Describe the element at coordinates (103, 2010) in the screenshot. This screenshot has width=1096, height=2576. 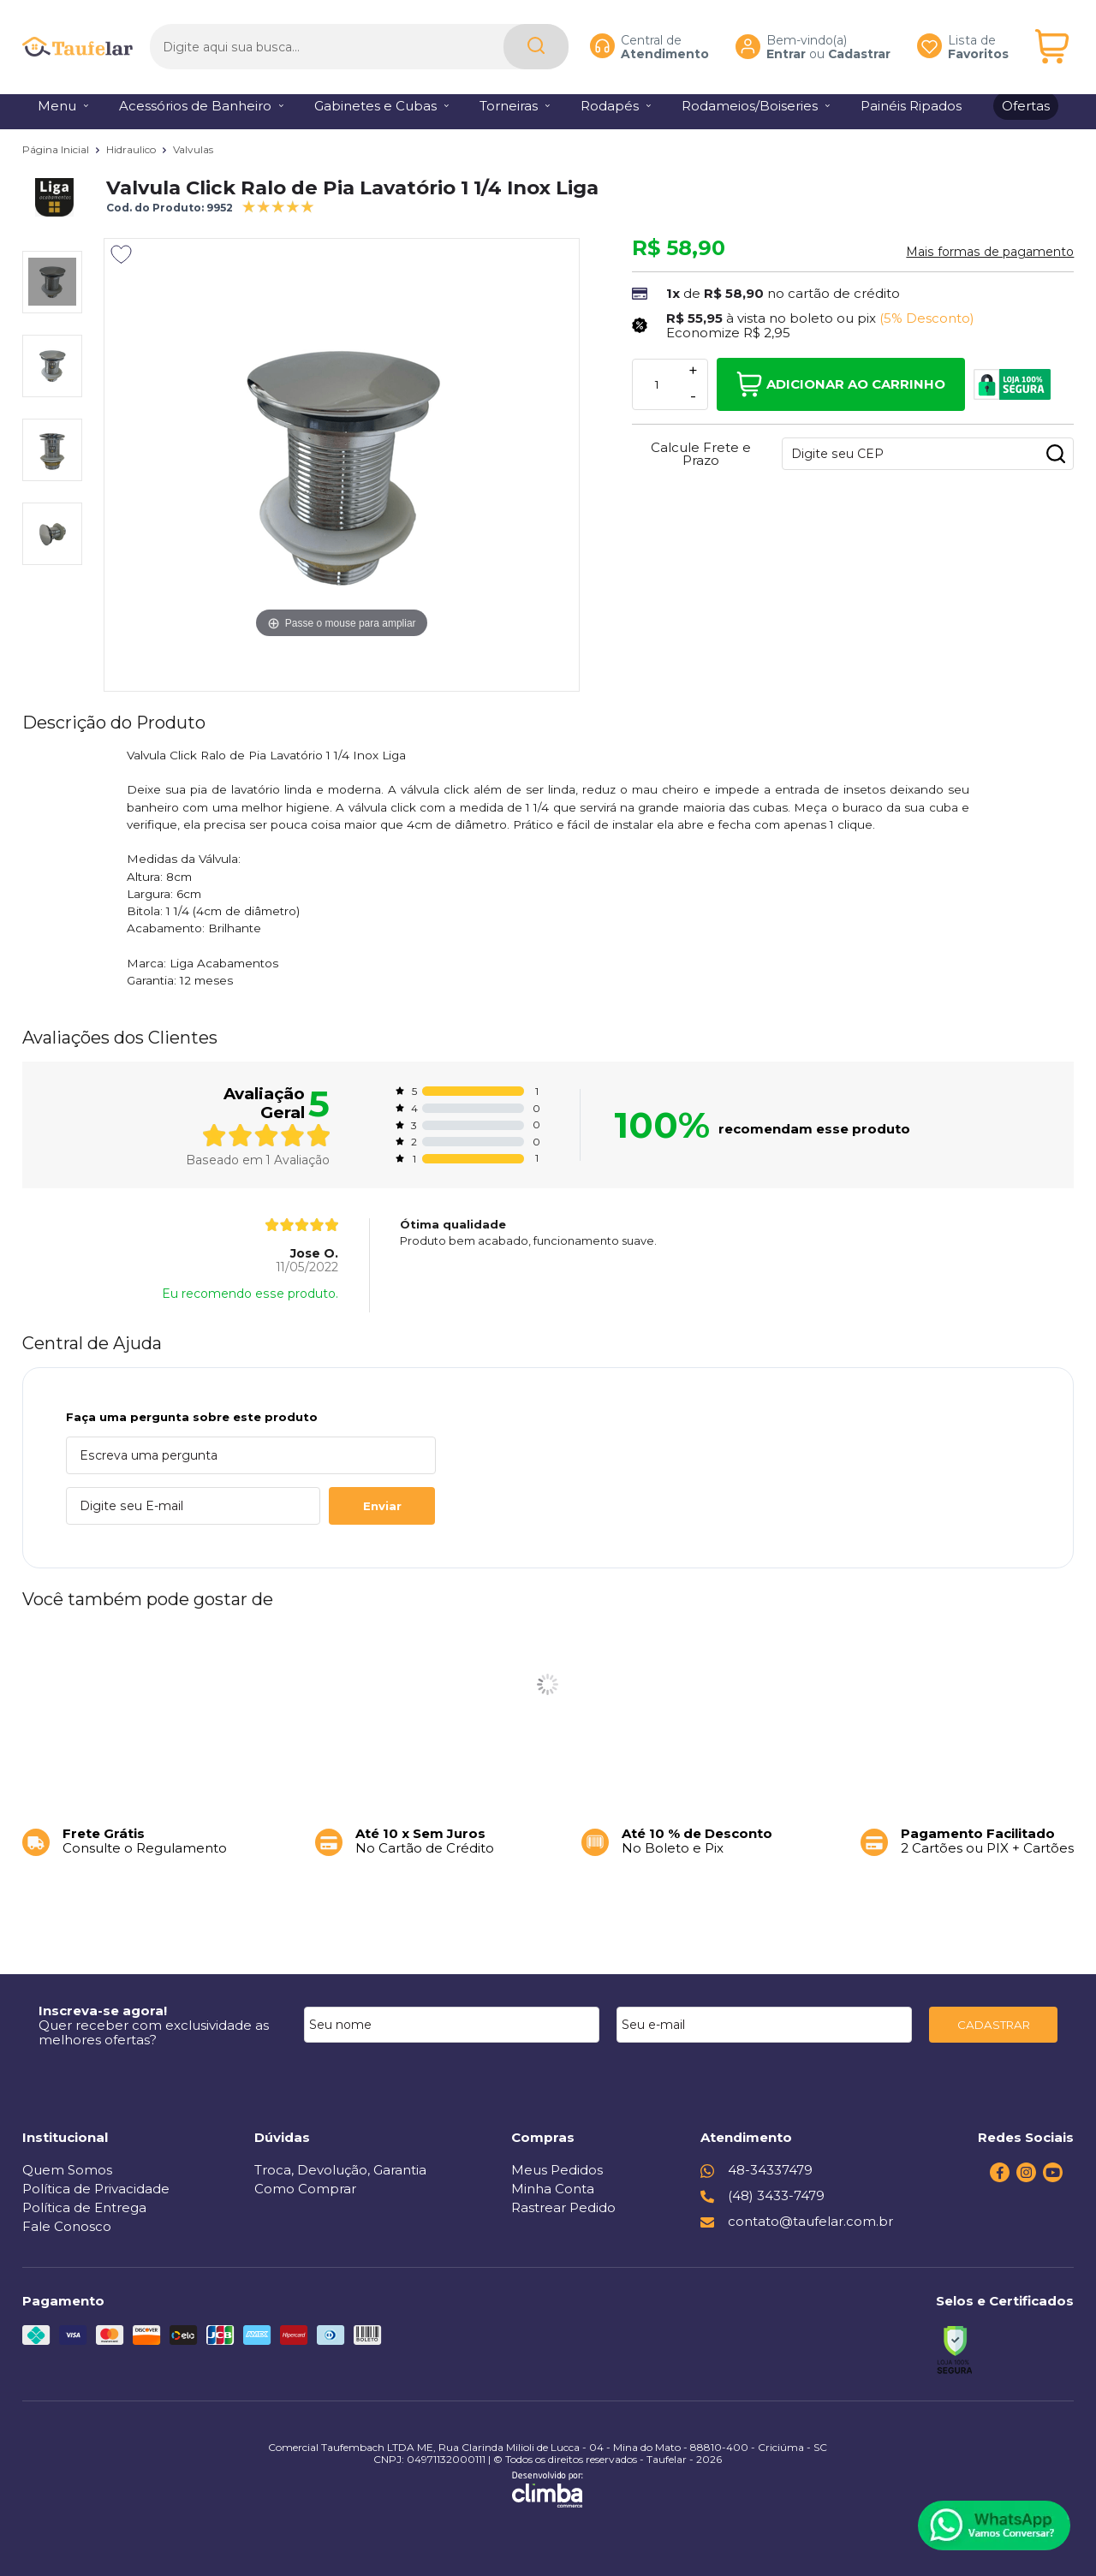
I see `Inscreva-se agora!` at that location.